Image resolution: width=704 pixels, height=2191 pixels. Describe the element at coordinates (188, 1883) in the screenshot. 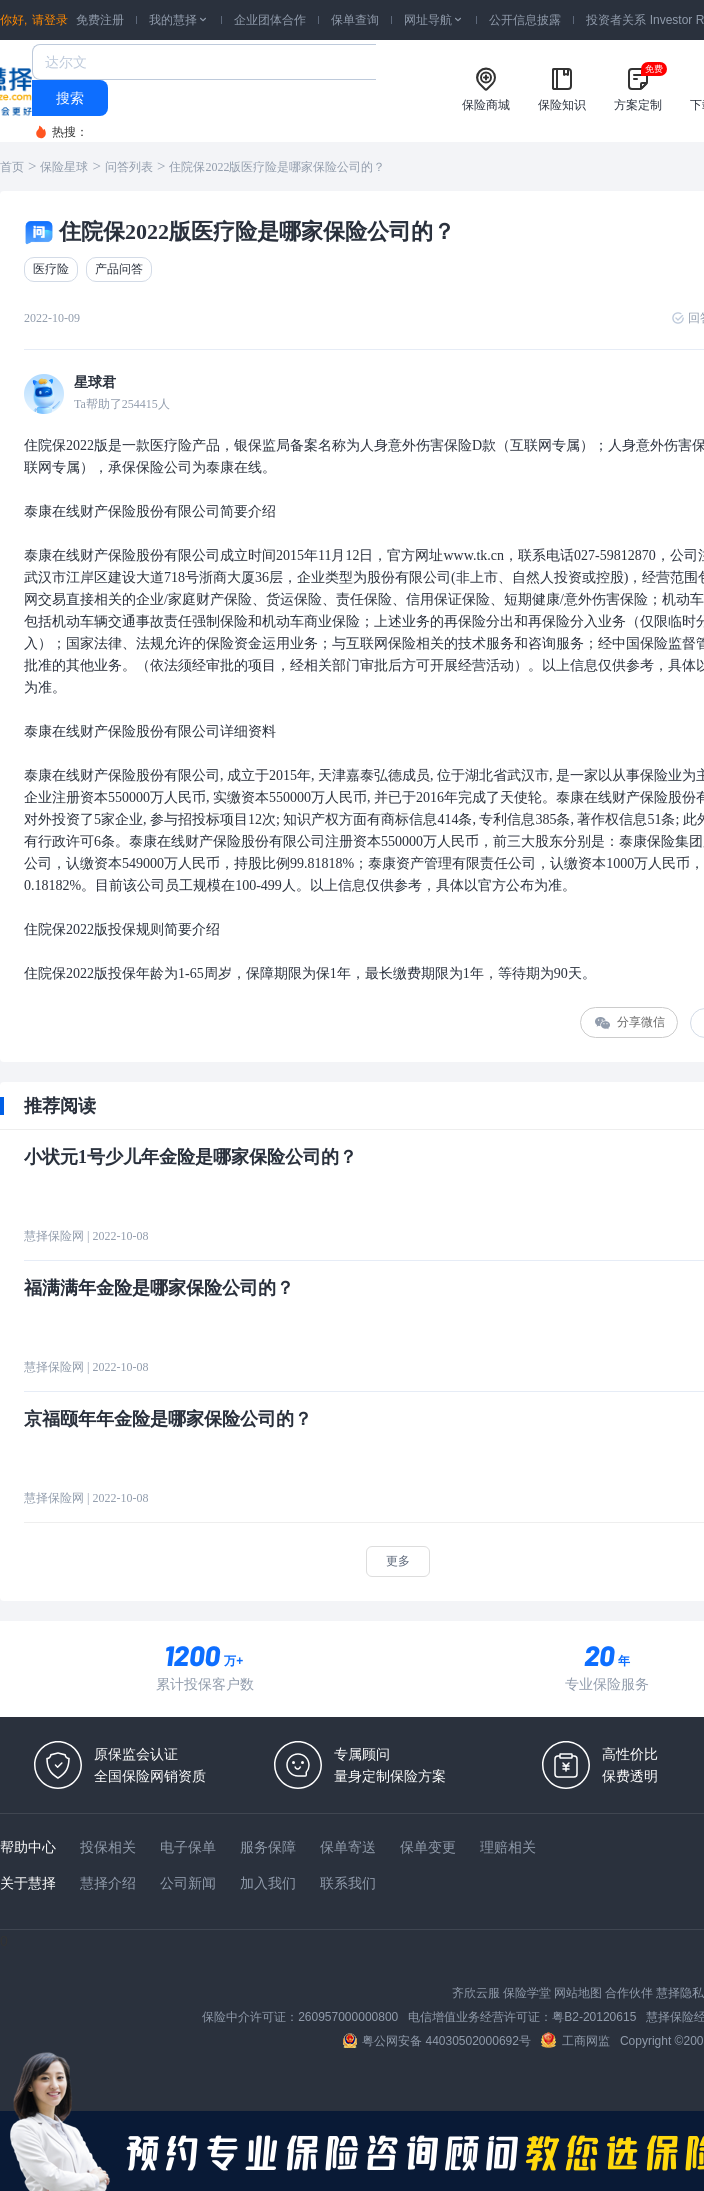

I see `公司新闻` at that location.